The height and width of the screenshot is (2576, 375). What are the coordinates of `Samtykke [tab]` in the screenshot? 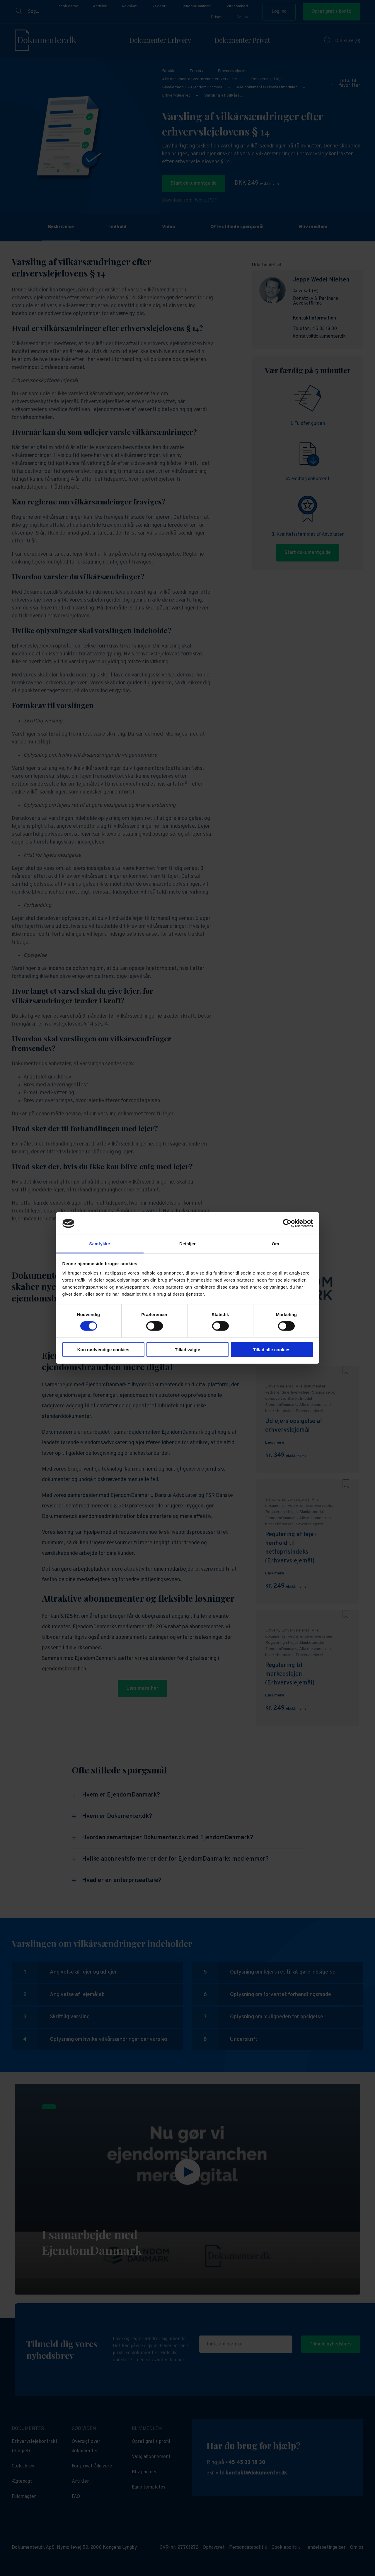 It's located at (99, 1243).